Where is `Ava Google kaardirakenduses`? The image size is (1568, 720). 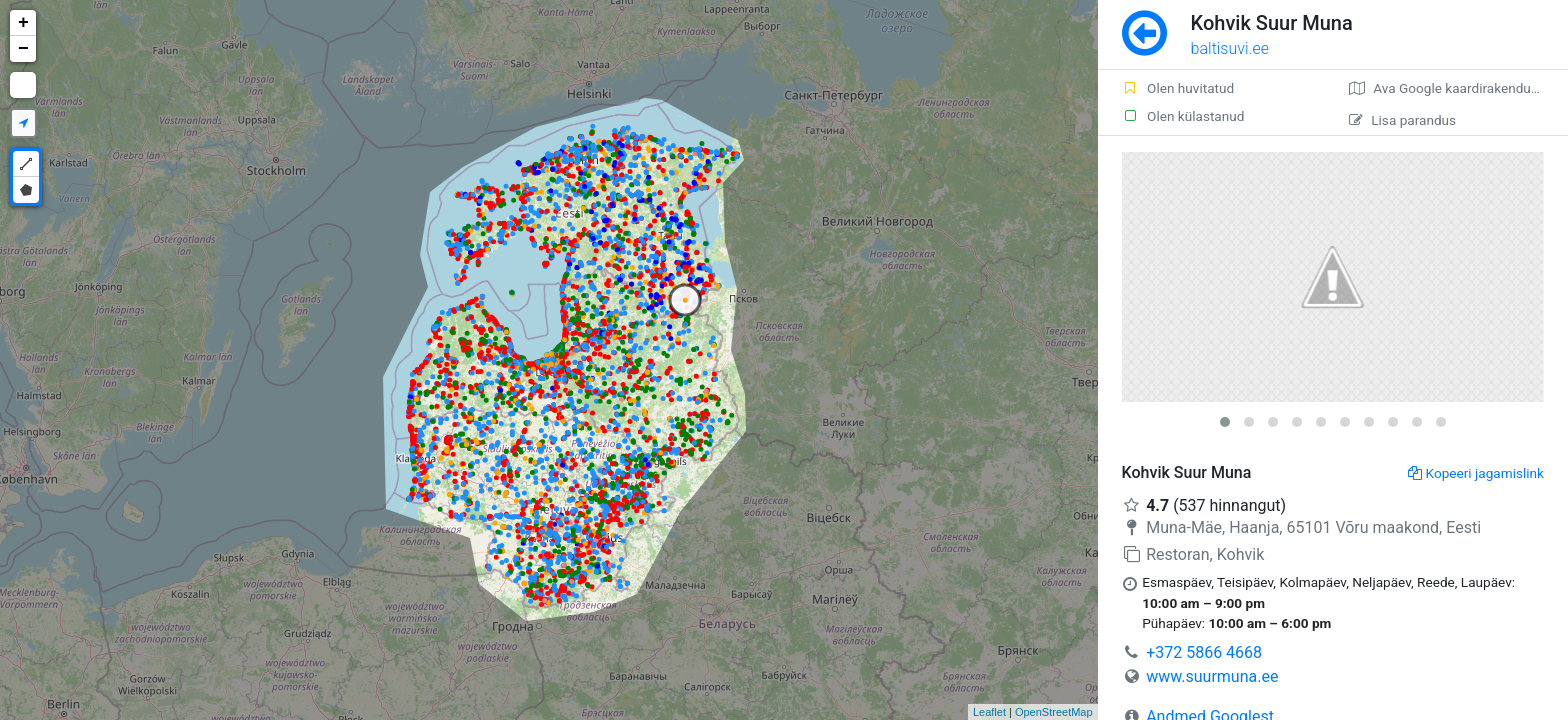
Ava Google kaardirakenduses is located at coordinates (1450, 88).